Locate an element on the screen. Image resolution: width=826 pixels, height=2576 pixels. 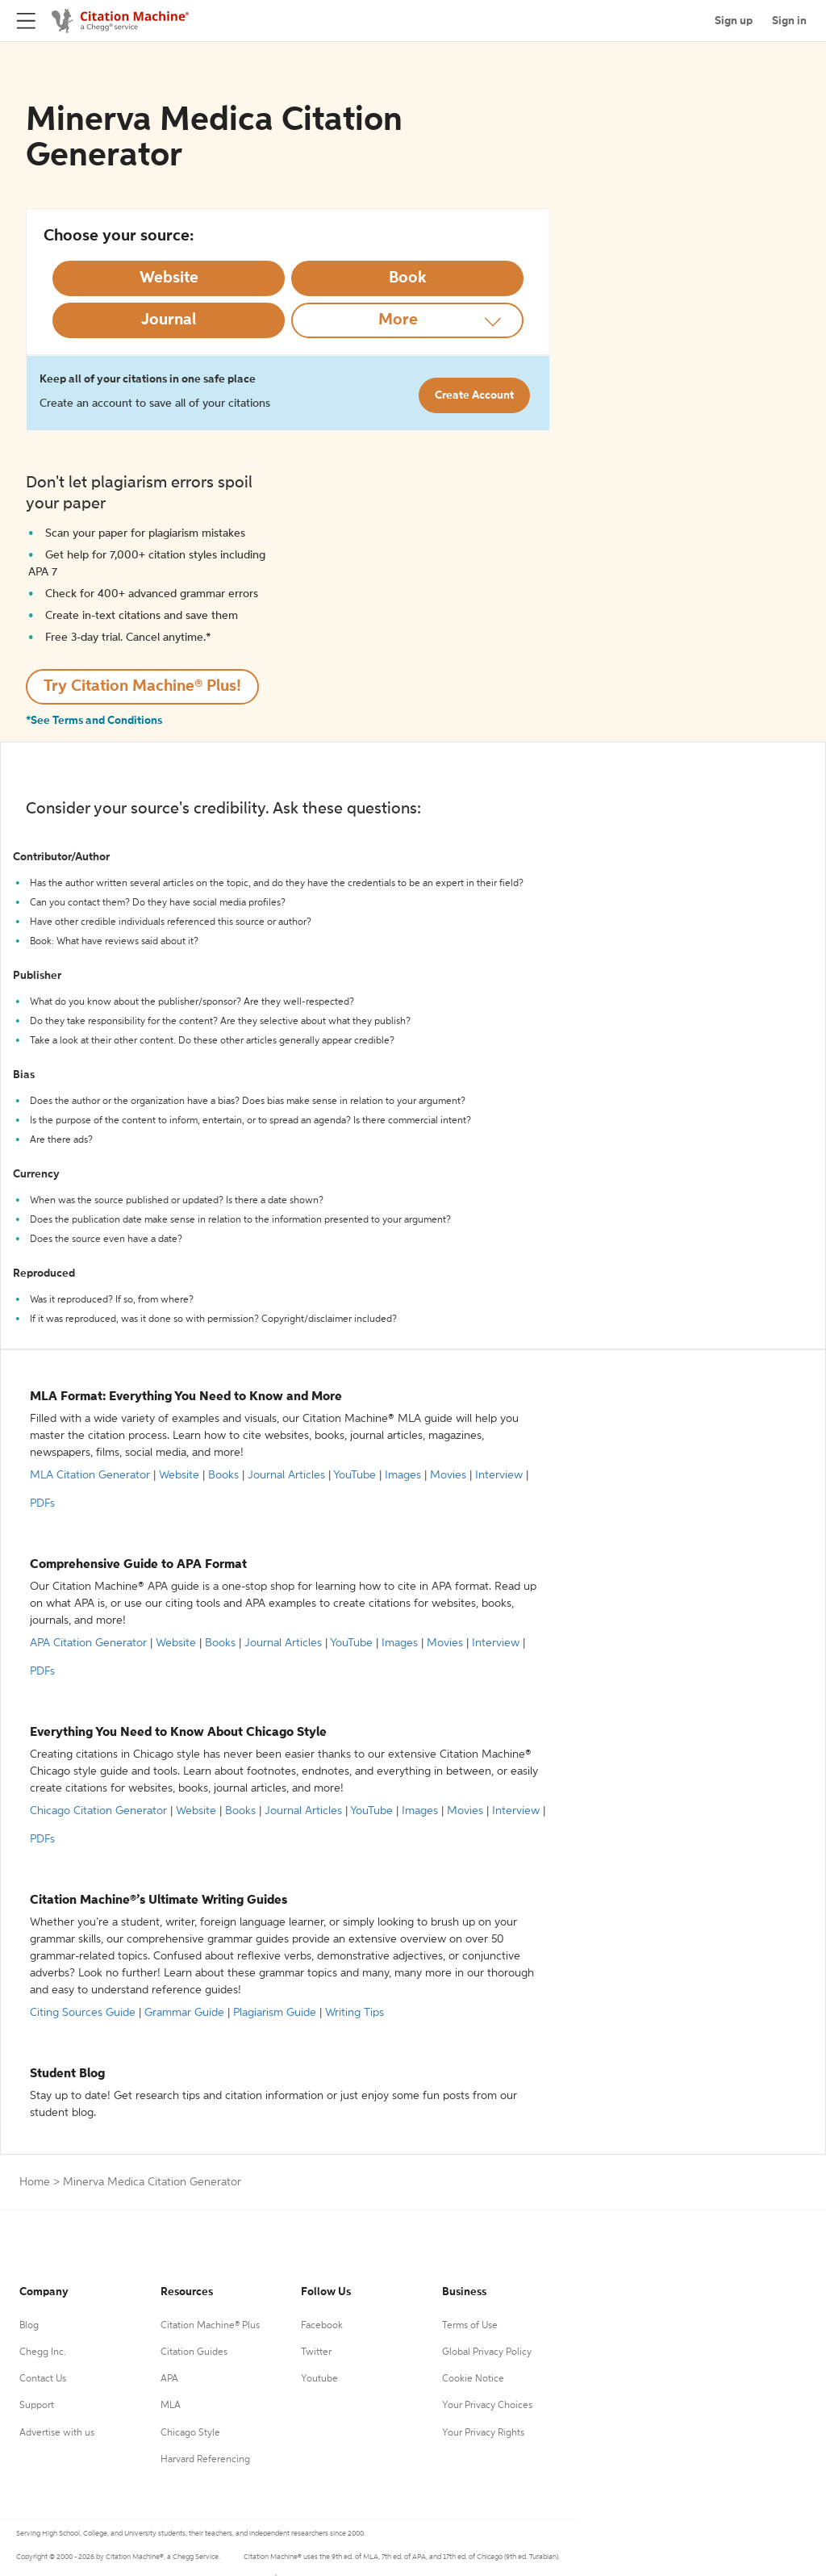
Journal Articles is located at coordinates (286, 1475).